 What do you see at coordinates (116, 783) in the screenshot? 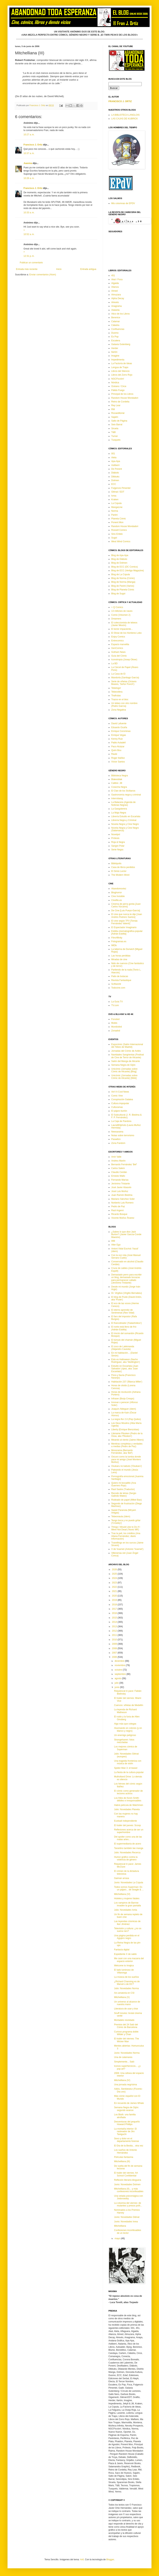
I see `Calibre .38` at bounding box center [116, 783].